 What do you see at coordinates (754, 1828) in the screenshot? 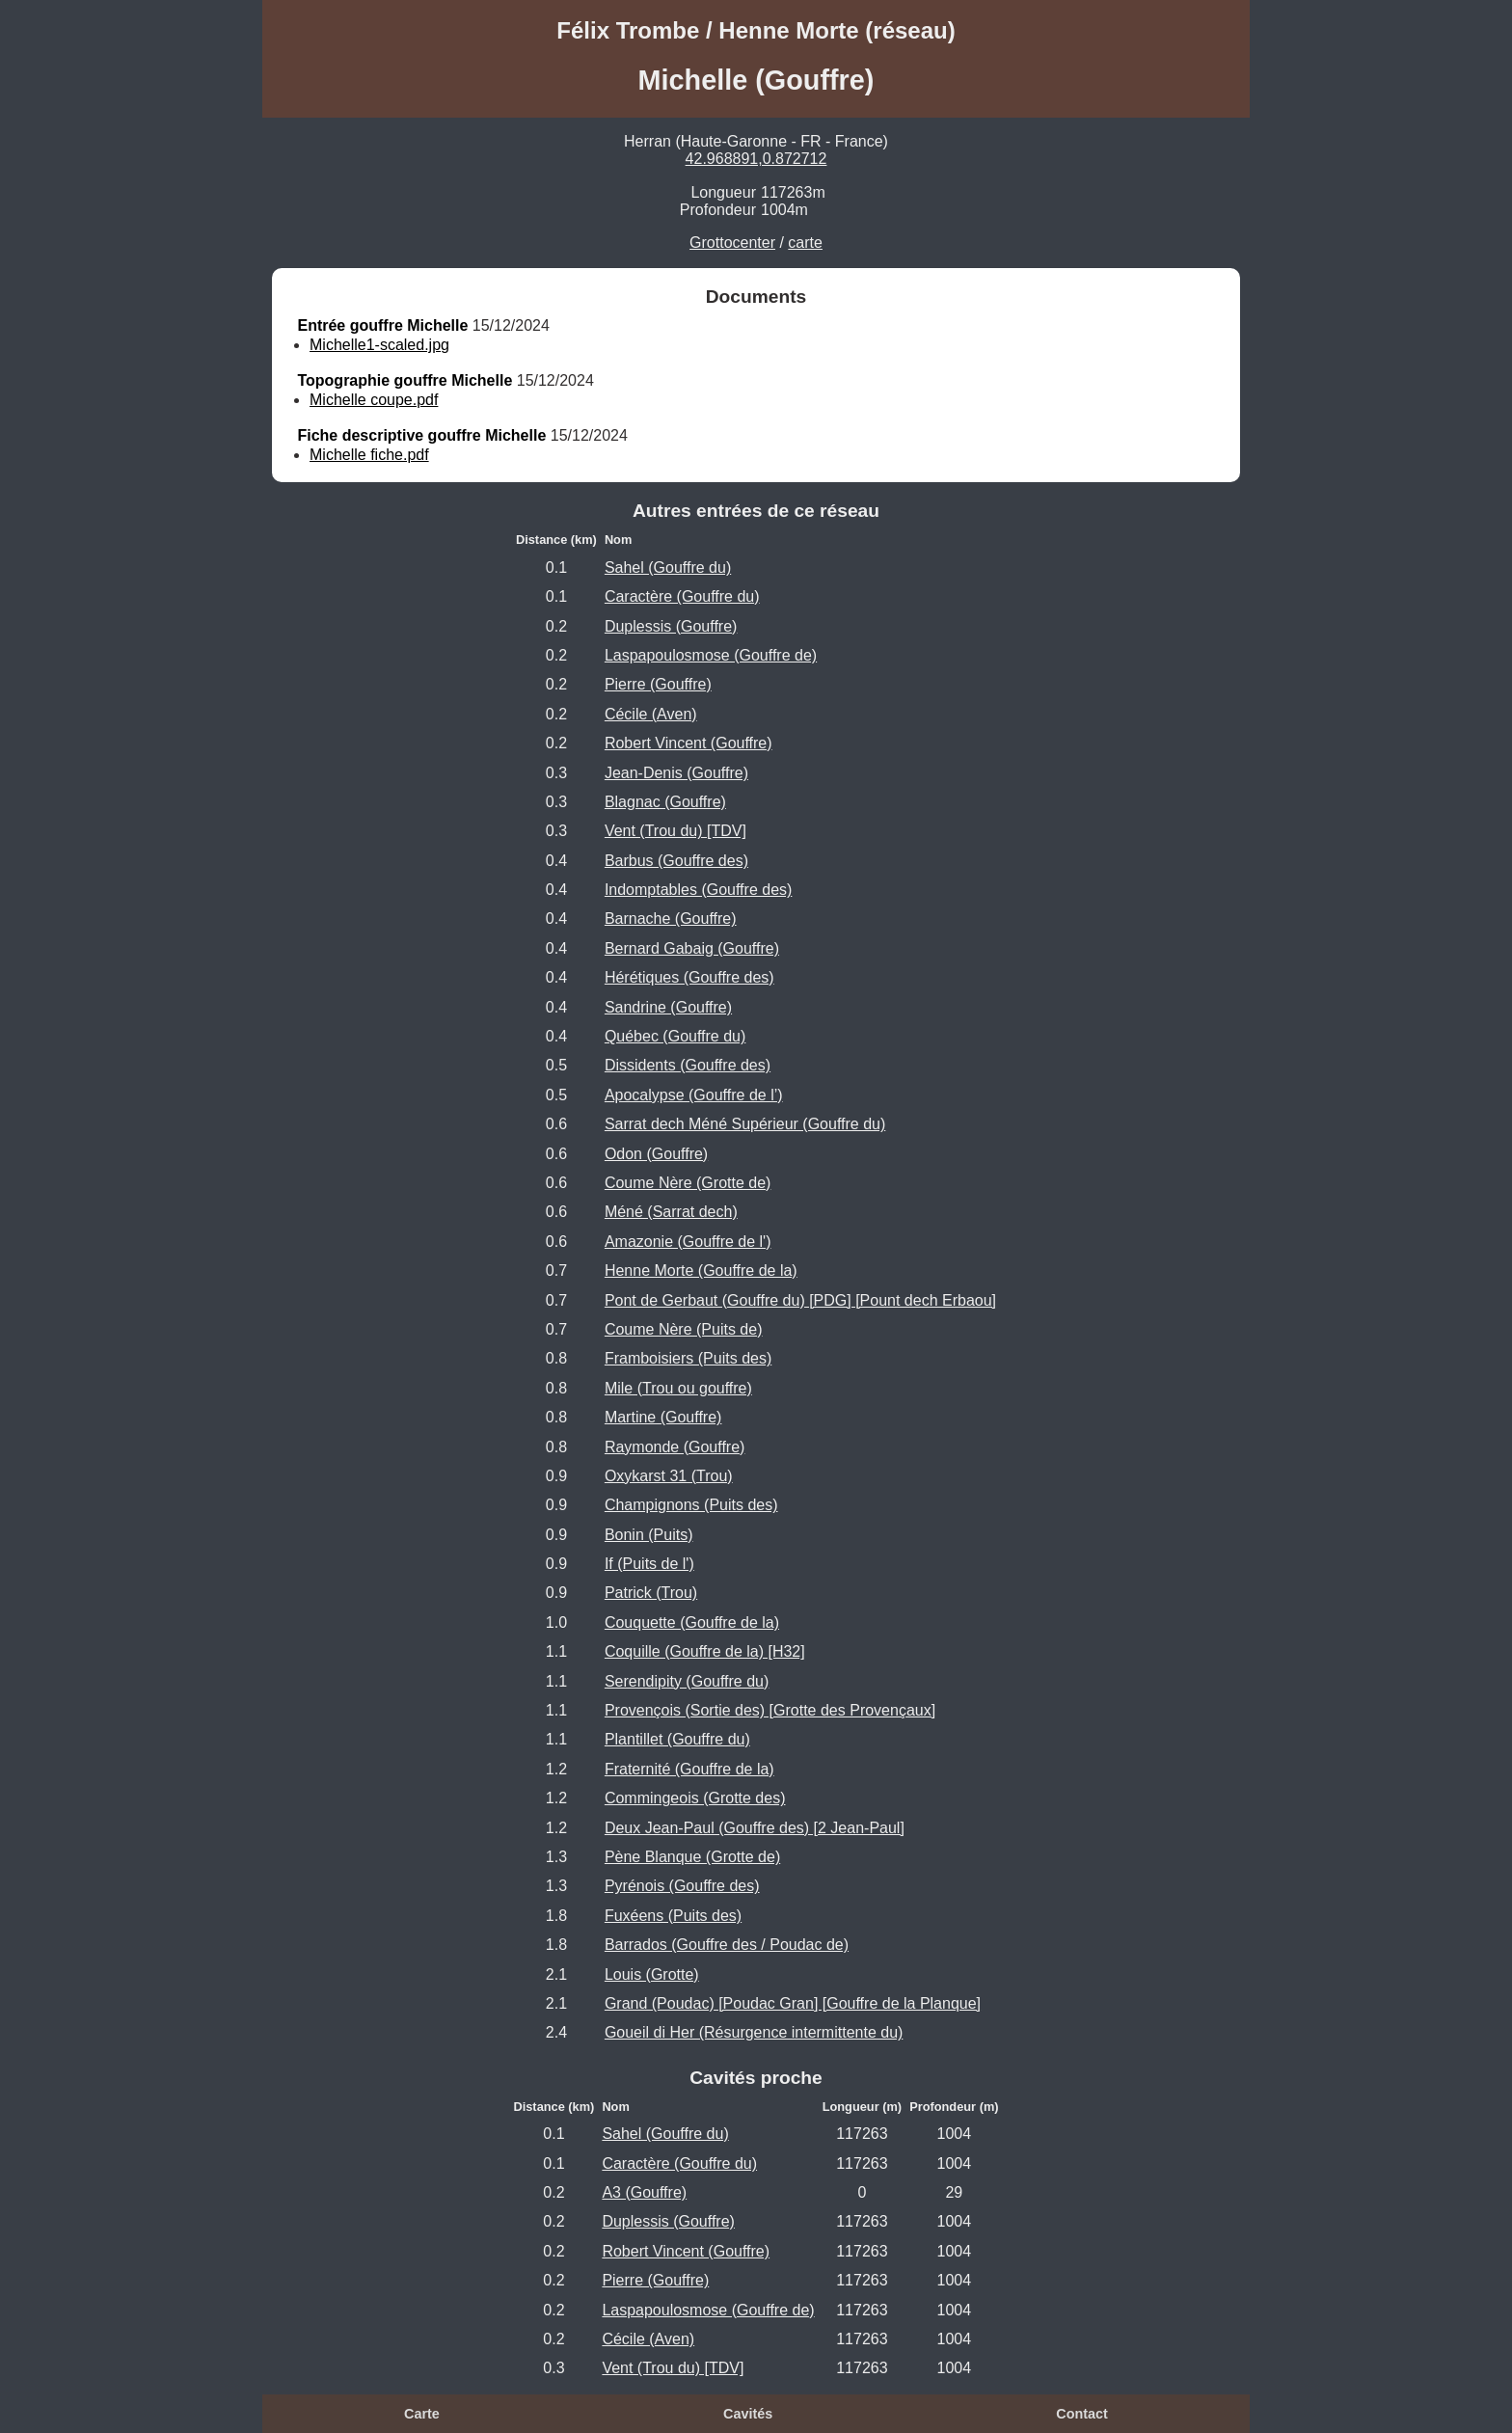
I see `Deux Jean-Paul (Gouffre des) [2 Jean-Paul]` at bounding box center [754, 1828].